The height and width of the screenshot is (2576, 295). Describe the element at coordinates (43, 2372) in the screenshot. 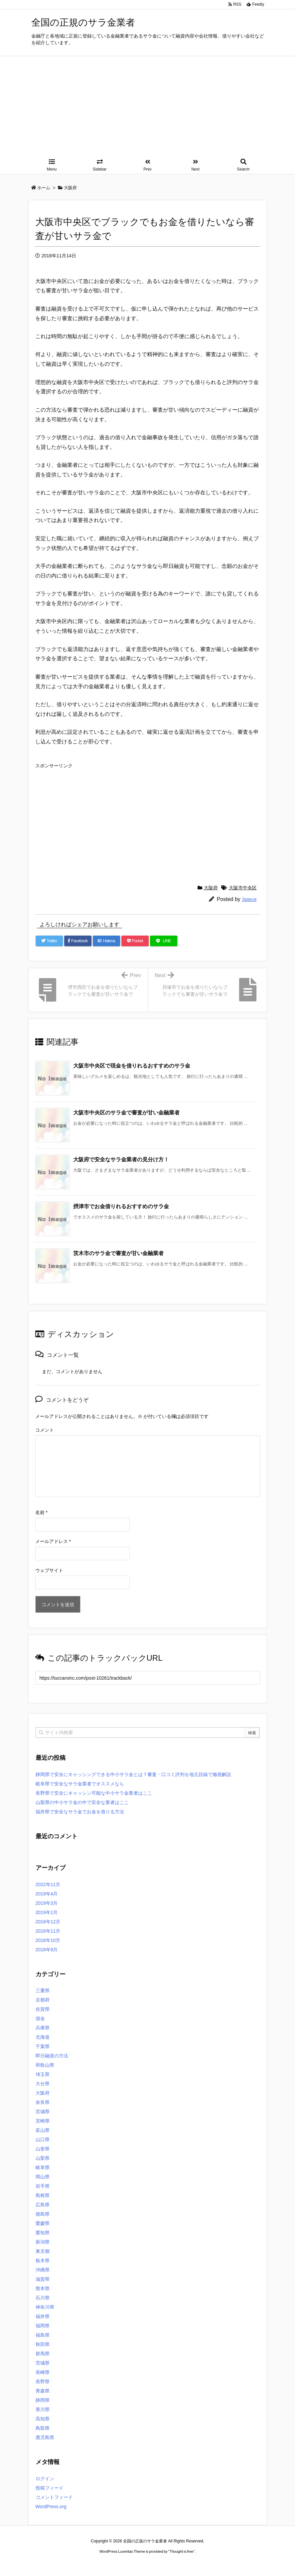

I see `長崎県` at that location.